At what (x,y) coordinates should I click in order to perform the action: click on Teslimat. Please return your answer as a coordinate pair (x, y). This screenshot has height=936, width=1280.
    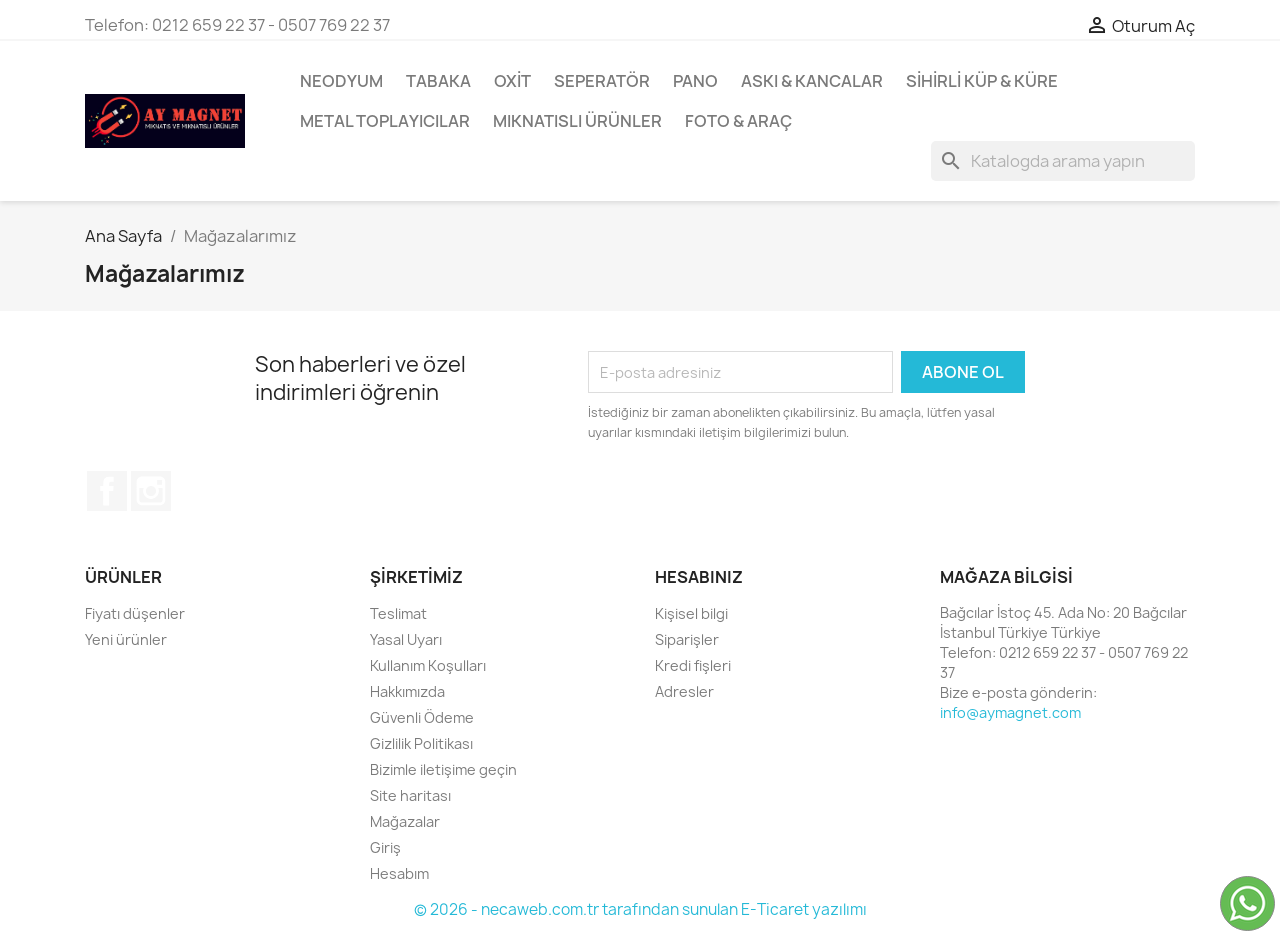
    Looking at the image, I should click on (398, 613).